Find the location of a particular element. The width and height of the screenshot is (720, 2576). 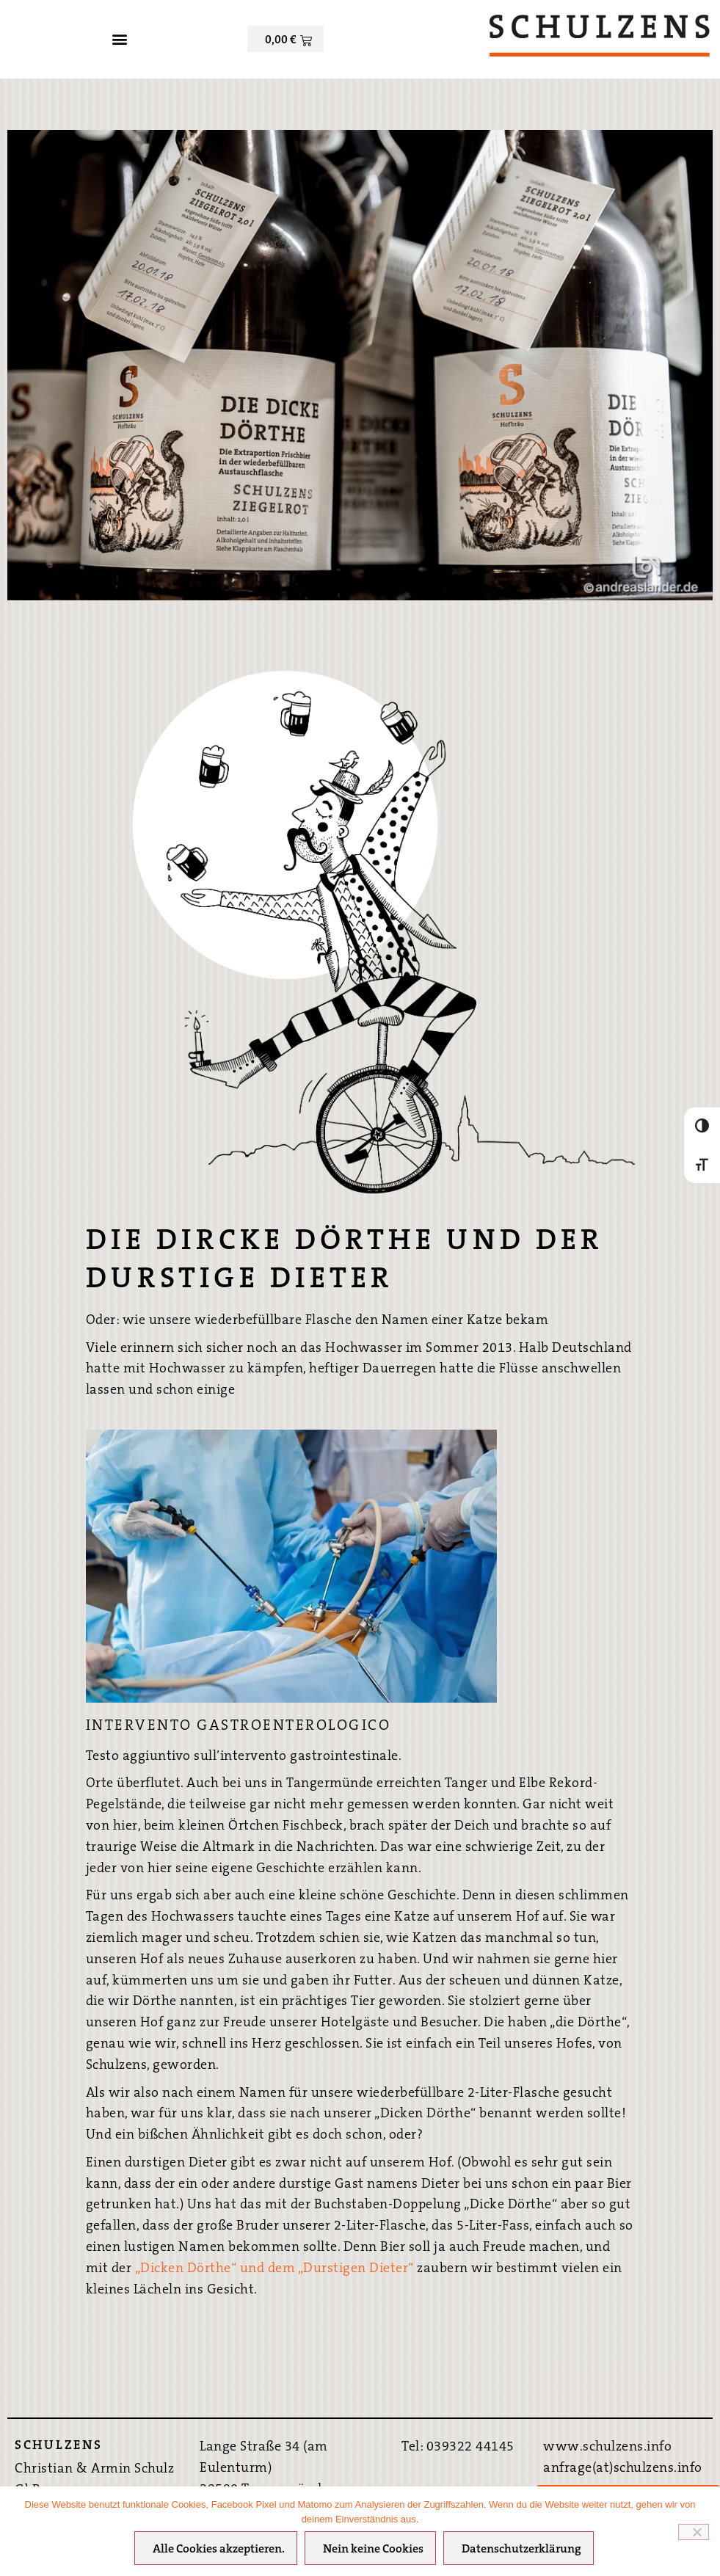

Datenschutzerklärung is located at coordinates (521, 2549).